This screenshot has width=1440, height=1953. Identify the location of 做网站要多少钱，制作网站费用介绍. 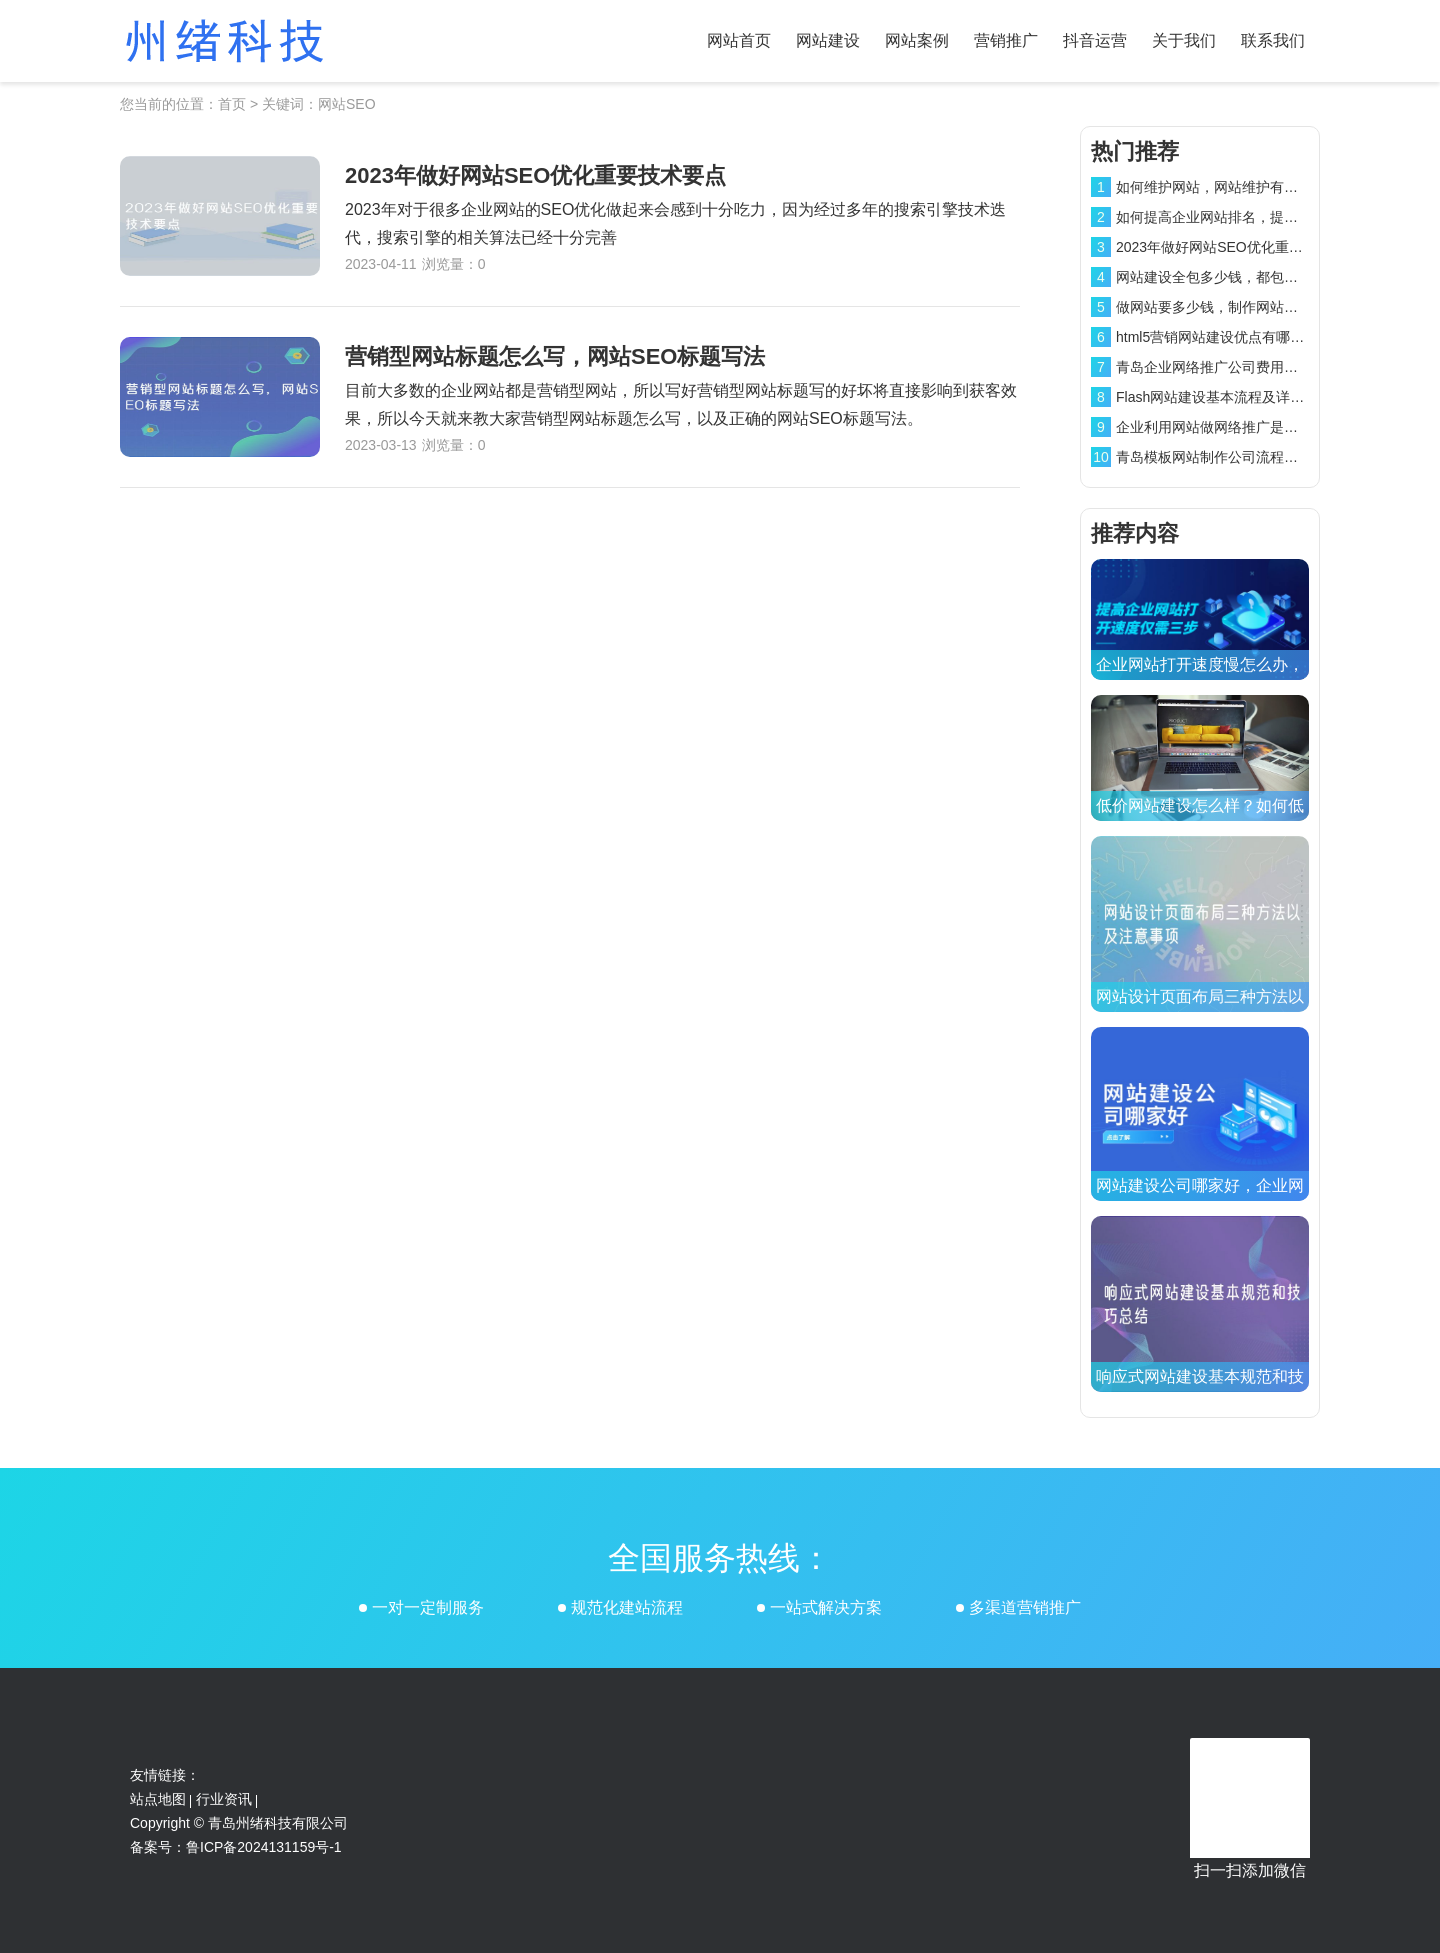
(1228, 307).